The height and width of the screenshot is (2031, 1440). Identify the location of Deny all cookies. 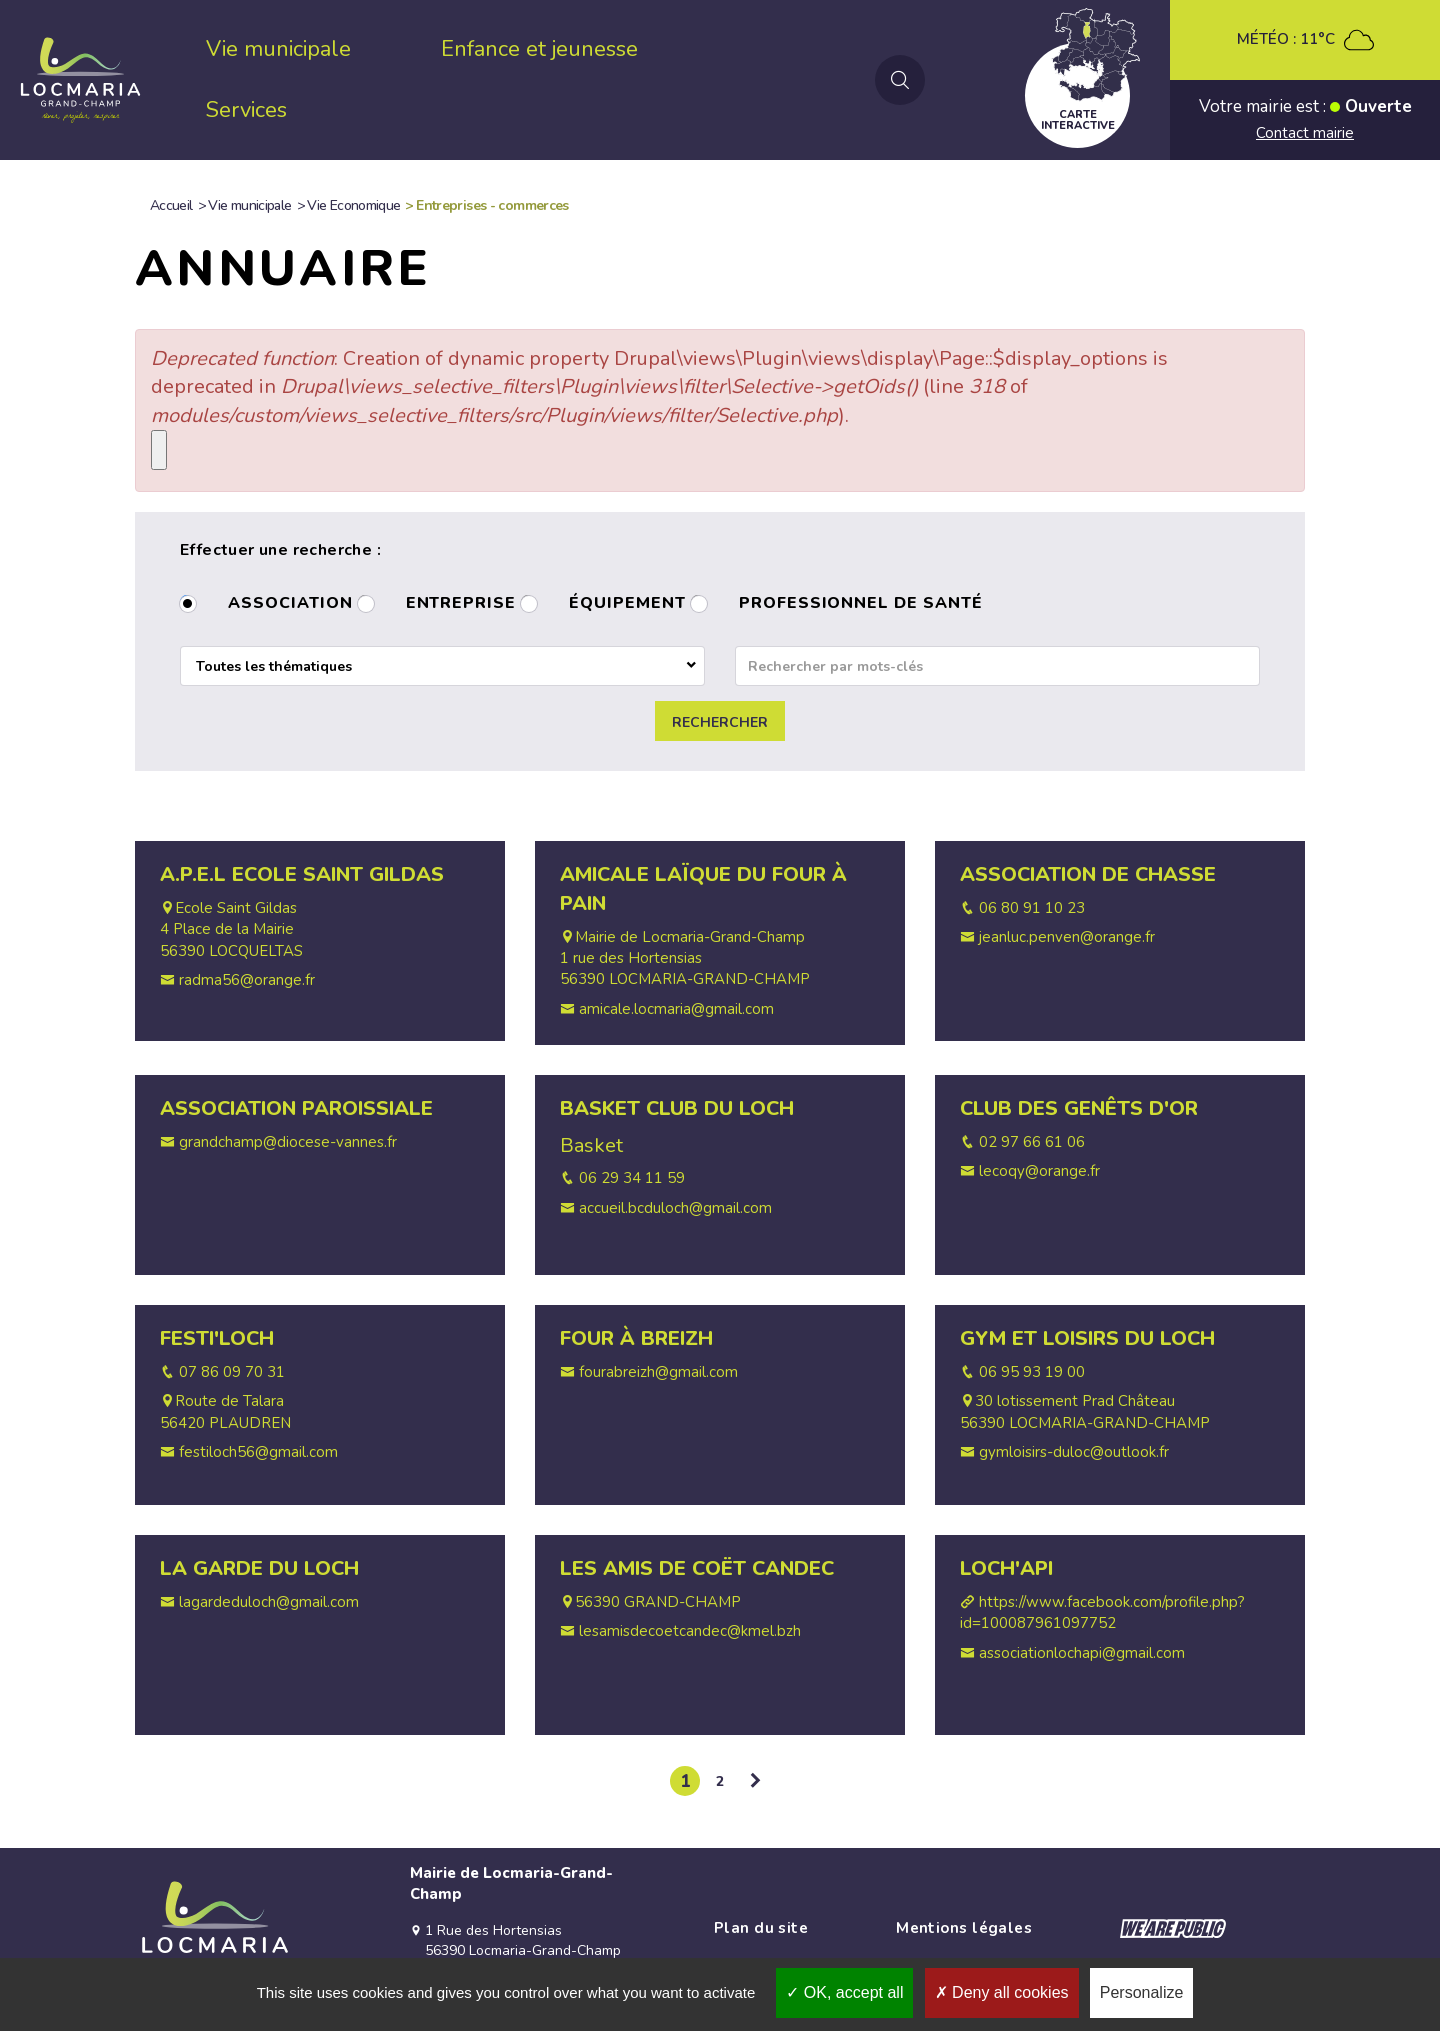
(1002, 1992).